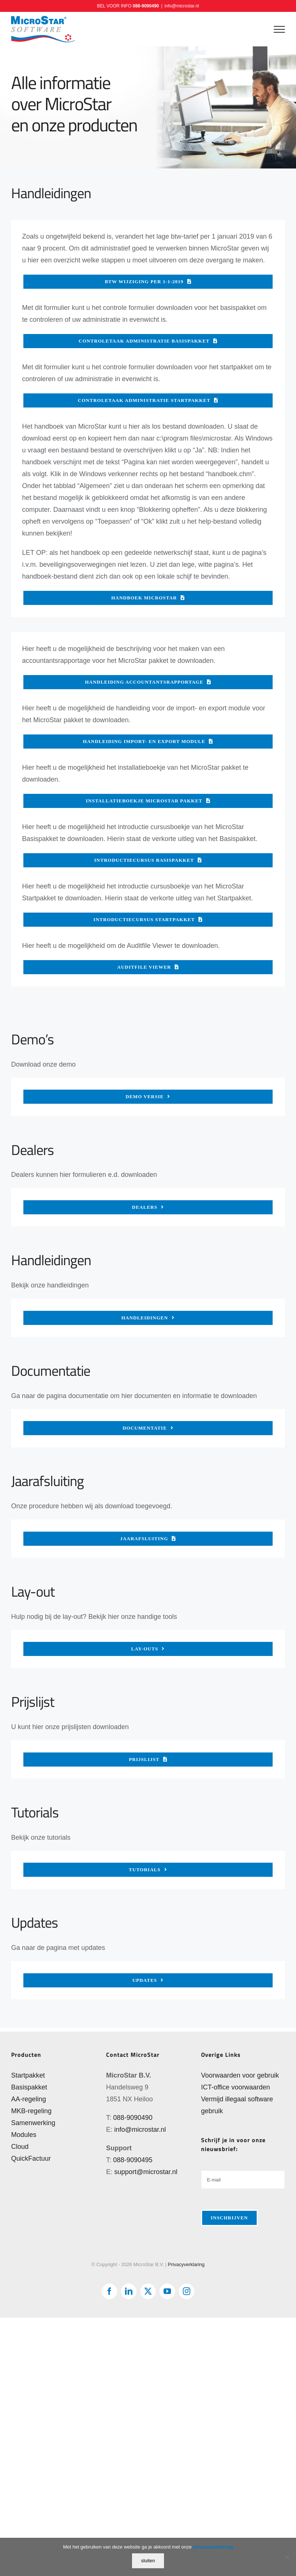 Image resolution: width=296 pixels, height=2576 pixels. I want to click on Cloud, so click(20, 2146).